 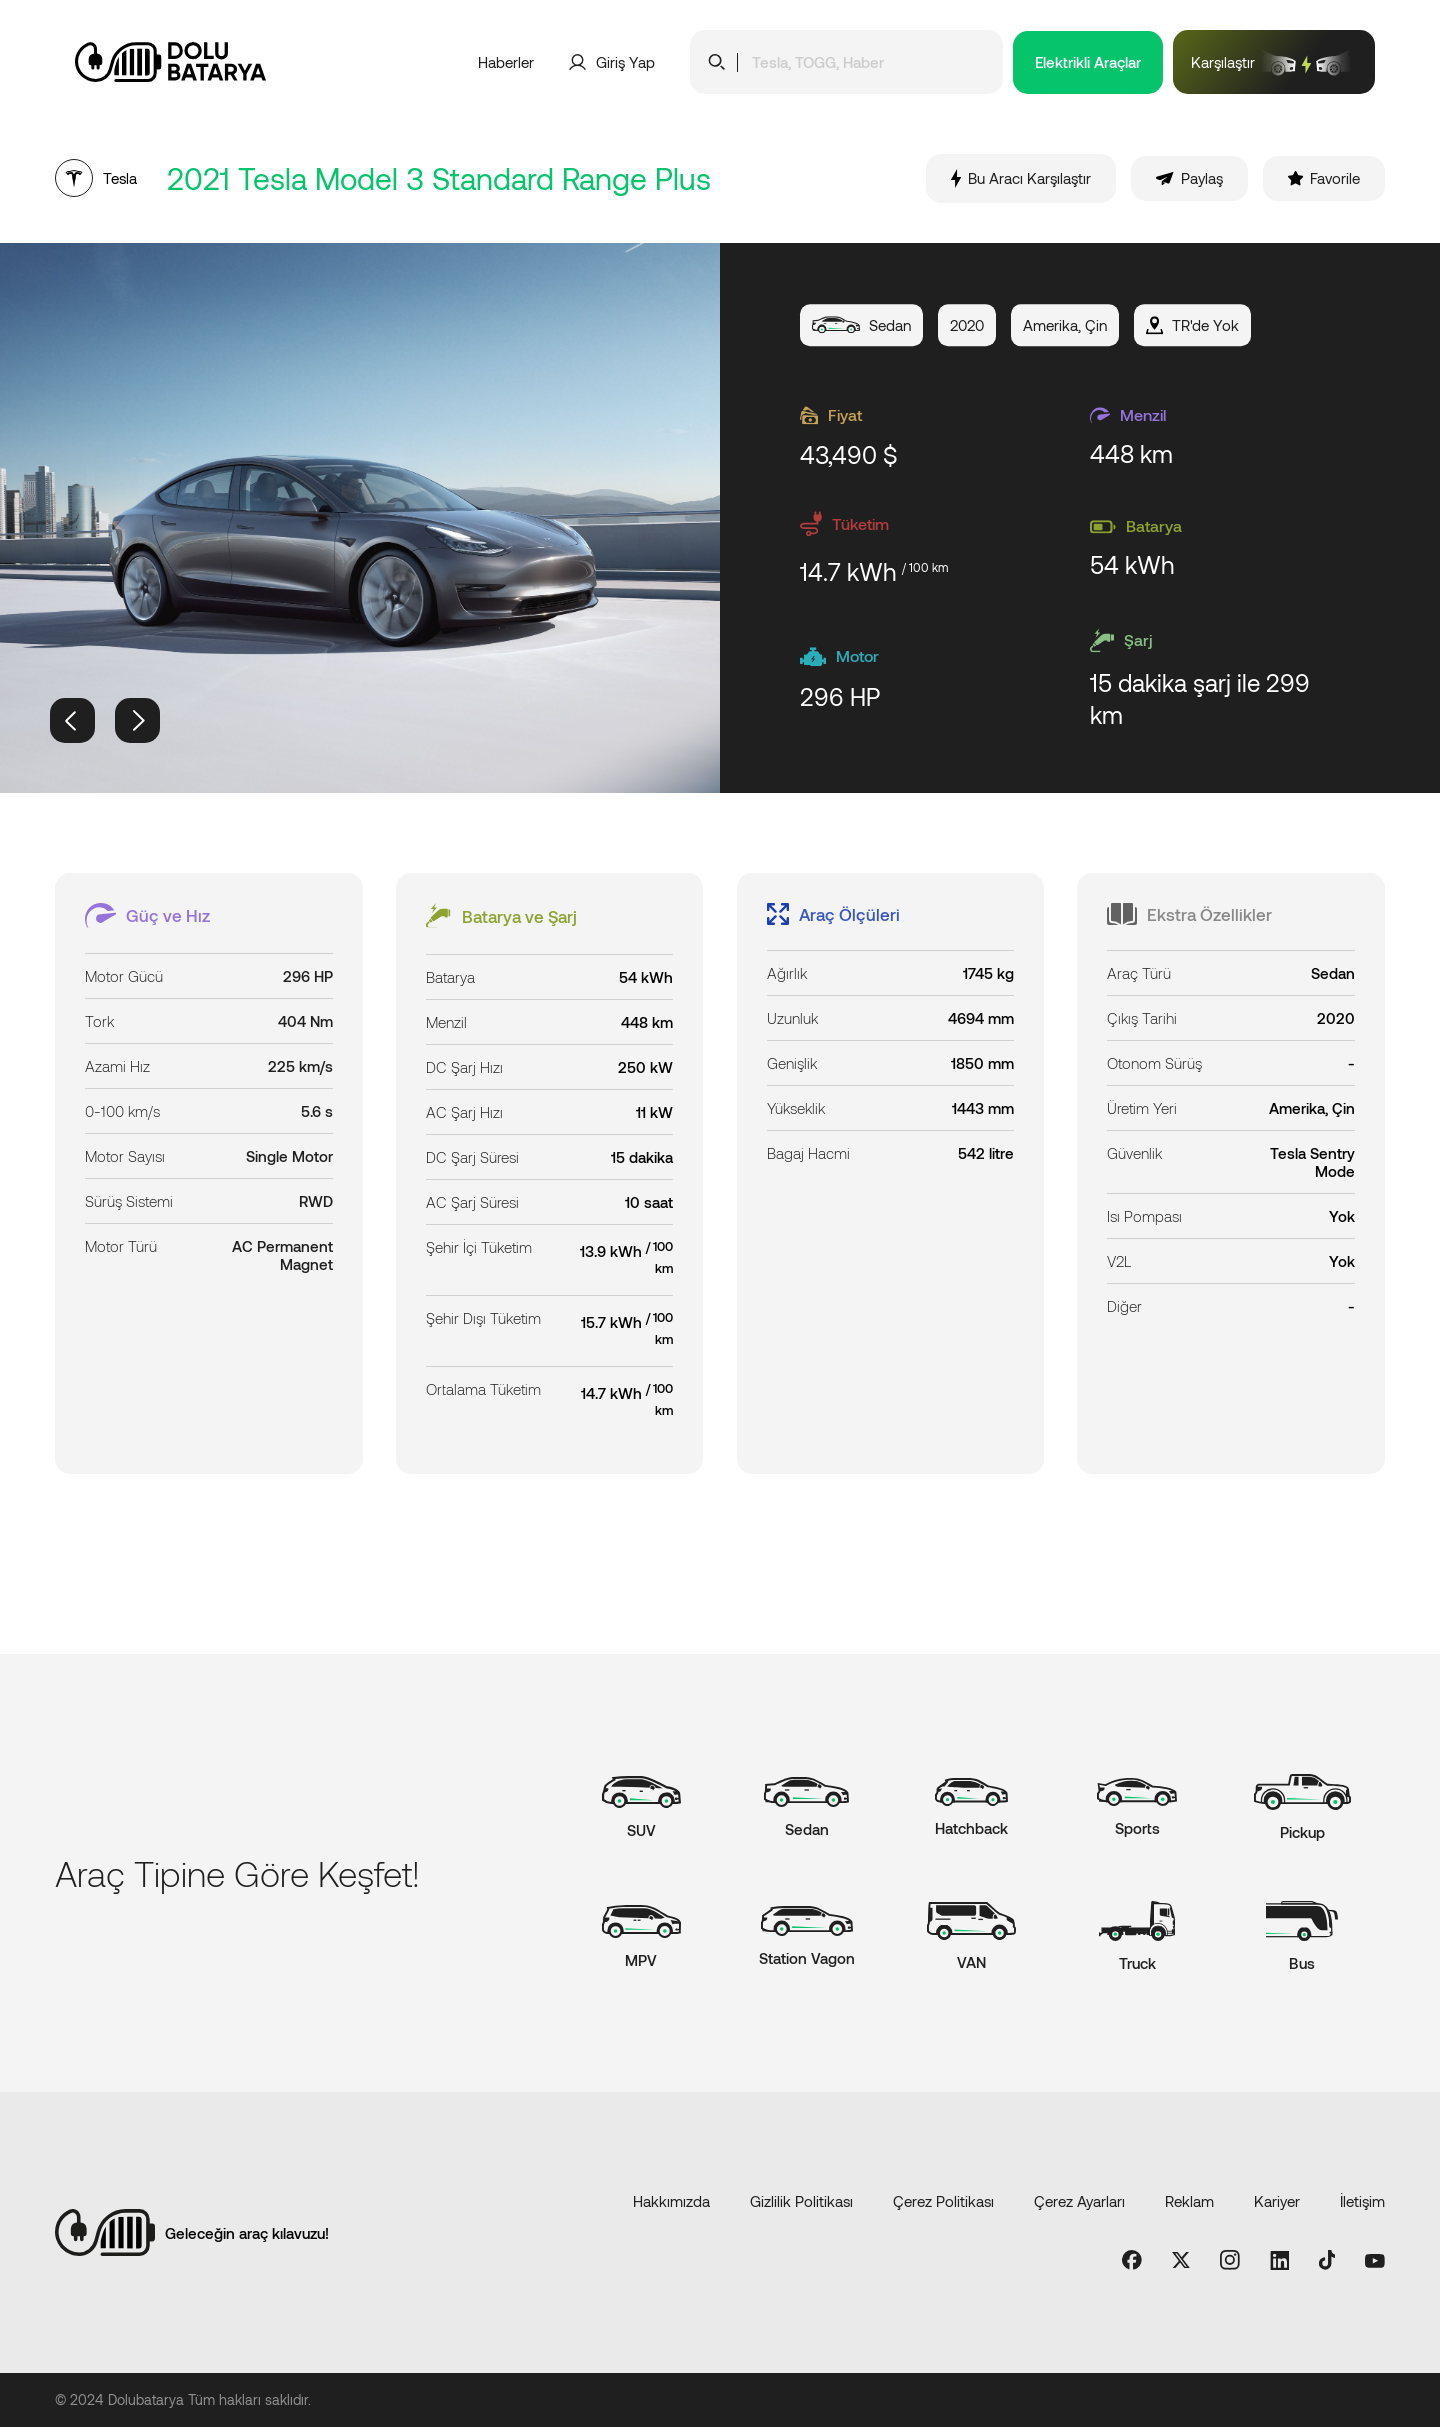 What do you see at coordinates (506, 62) in the screenshot?
I see `Haberler` at bounding box center [506, 62].